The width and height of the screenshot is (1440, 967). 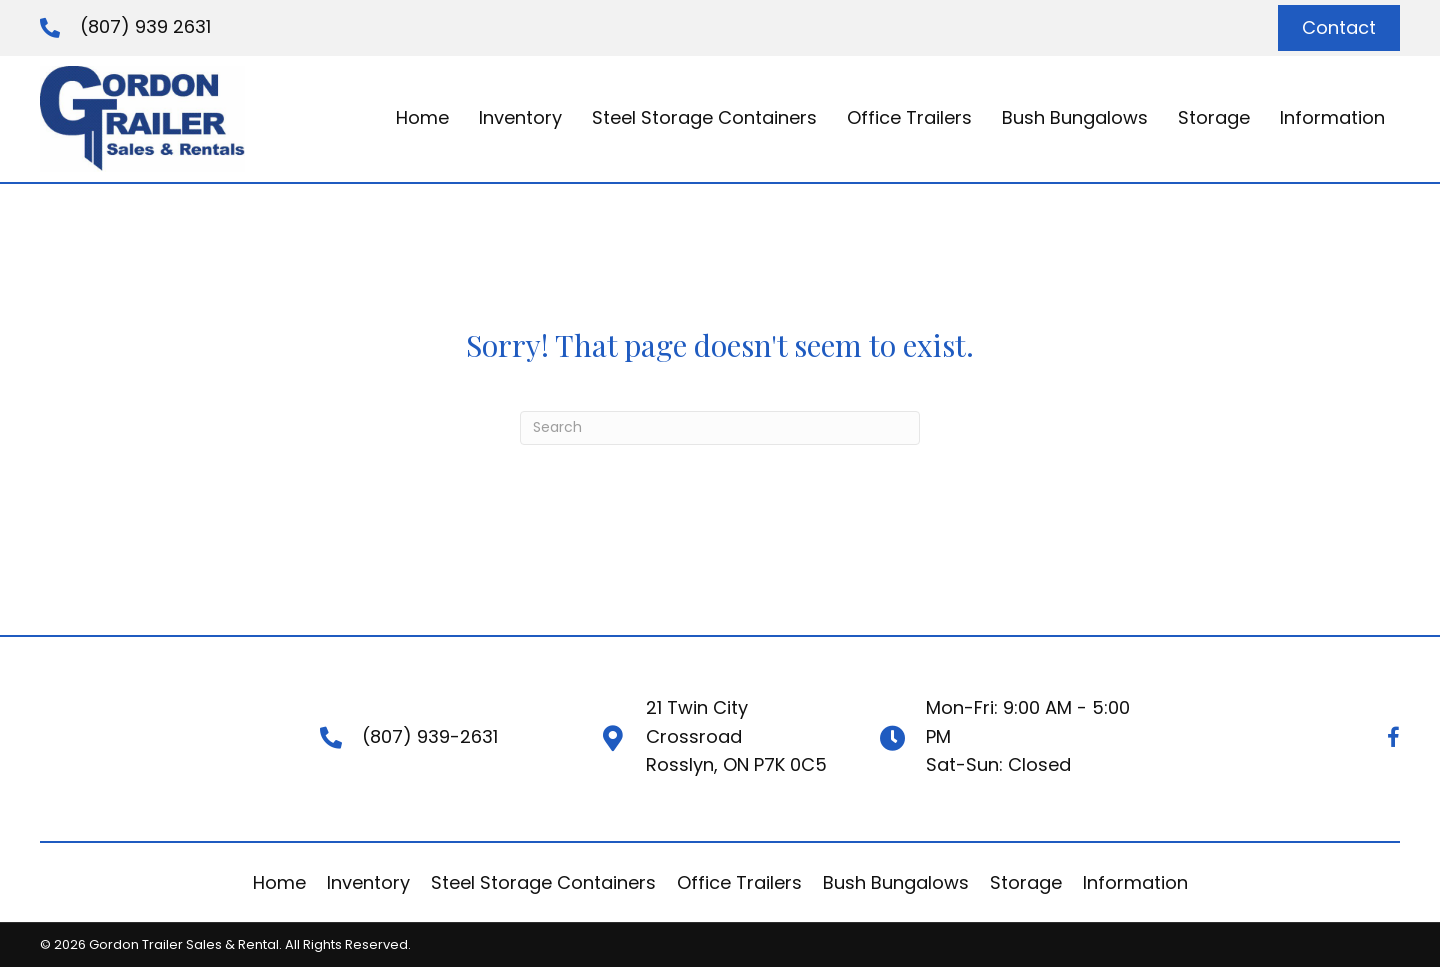 What do you see at coordinates (1026, 882) in the screenshot?
I see `Storage` at bounding box center [1026, 882].